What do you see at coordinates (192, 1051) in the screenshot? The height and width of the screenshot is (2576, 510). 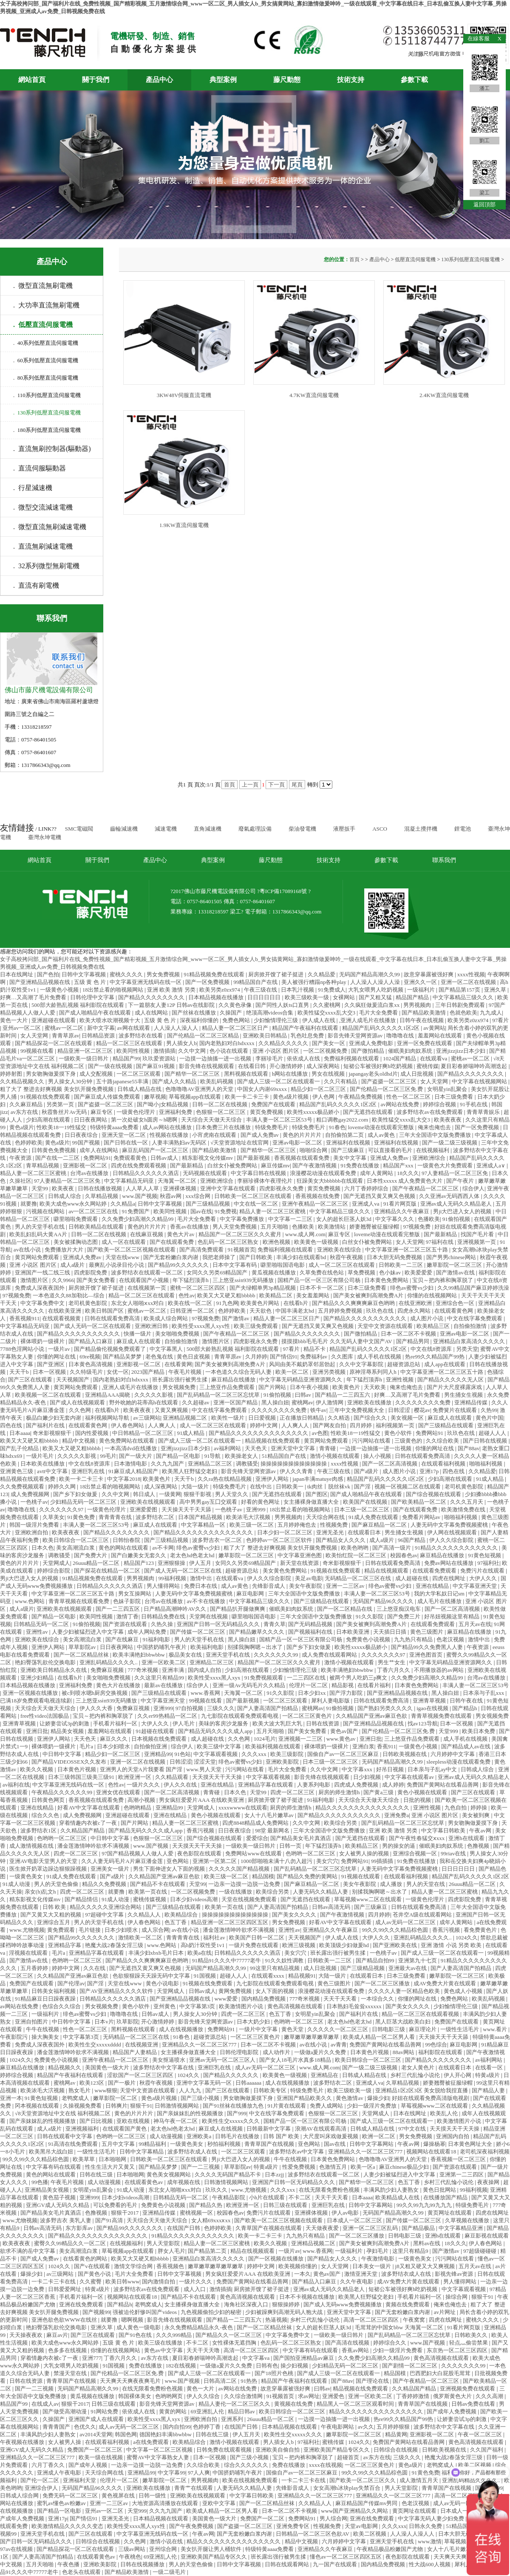 I see `久久中文网` at bounding box center [192, 1051].